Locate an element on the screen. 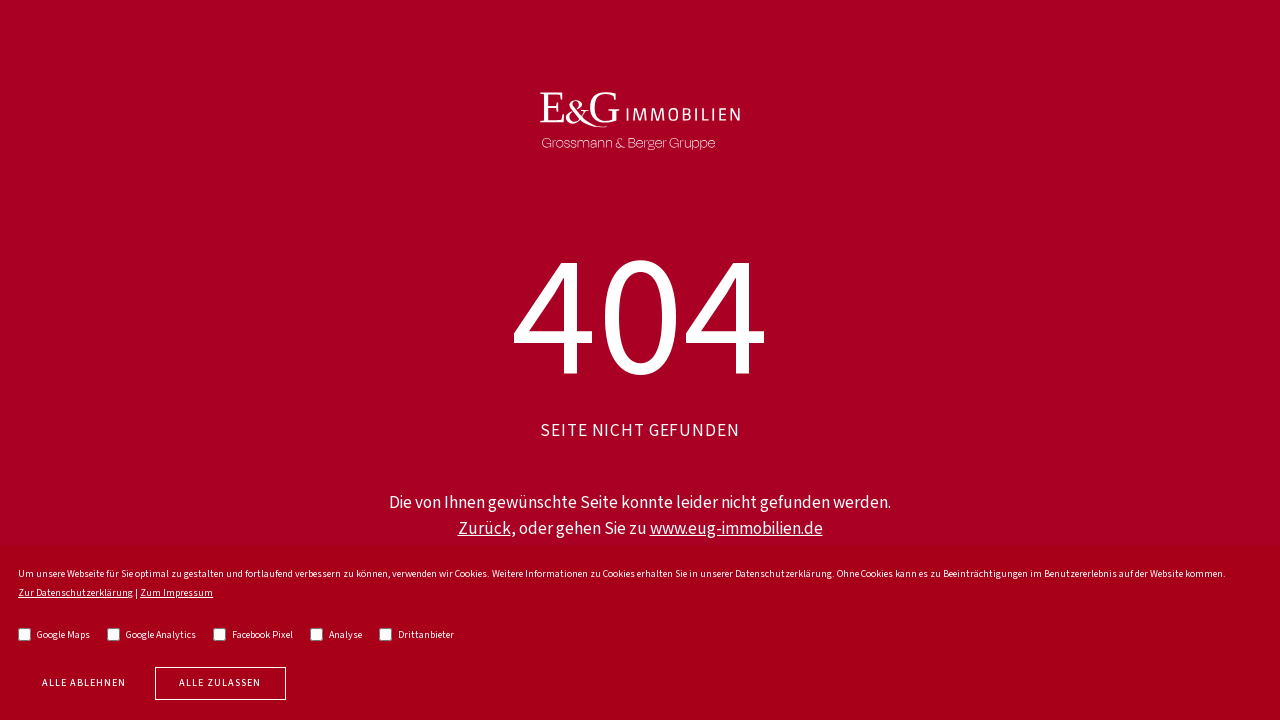 The image size is (1280, 720). Alle zulassen [allow cookies] is located at coordinates (220, 683).